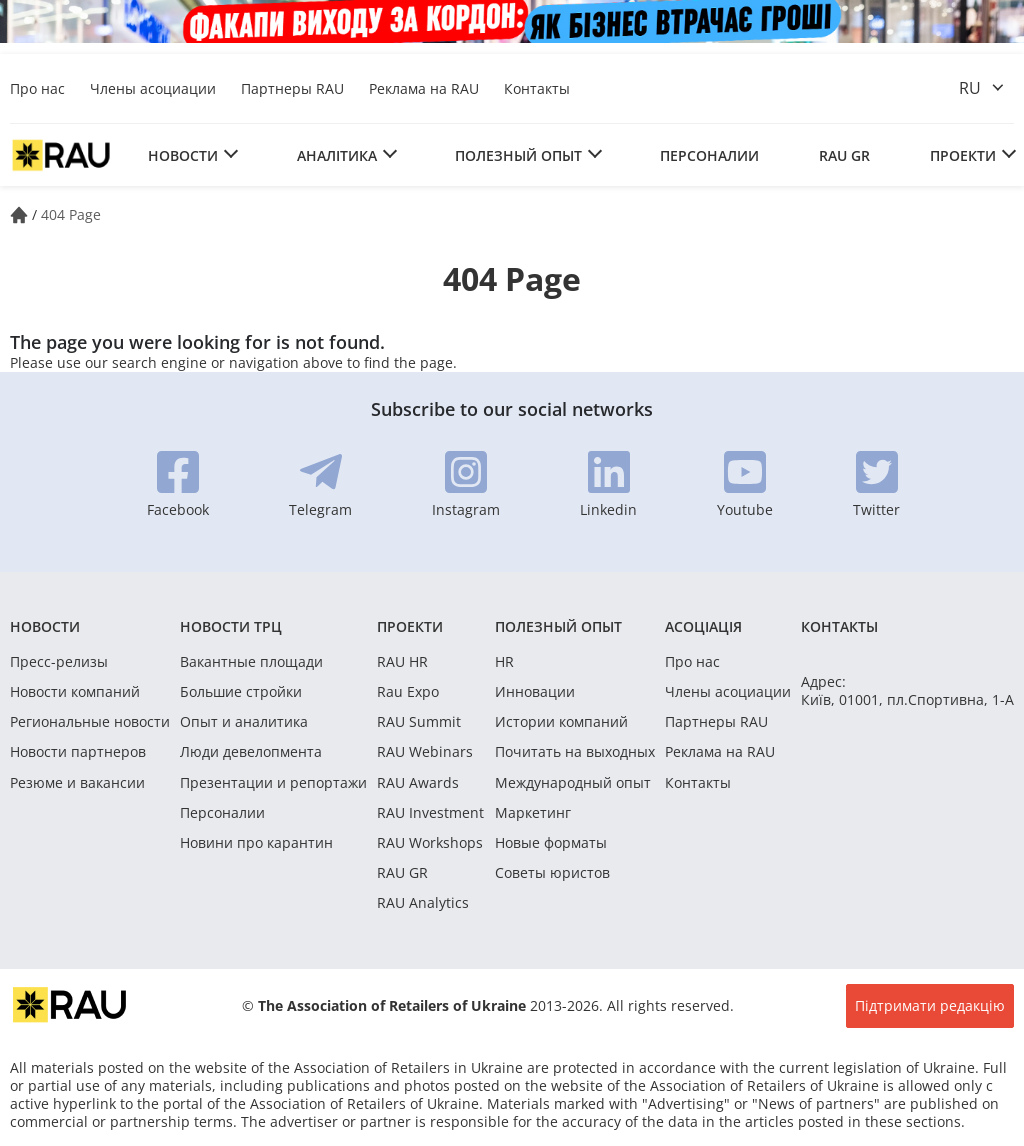  Describe the element at coordinates (424, 88) in the screenshot. I see `Реклама на RAU` at that location.